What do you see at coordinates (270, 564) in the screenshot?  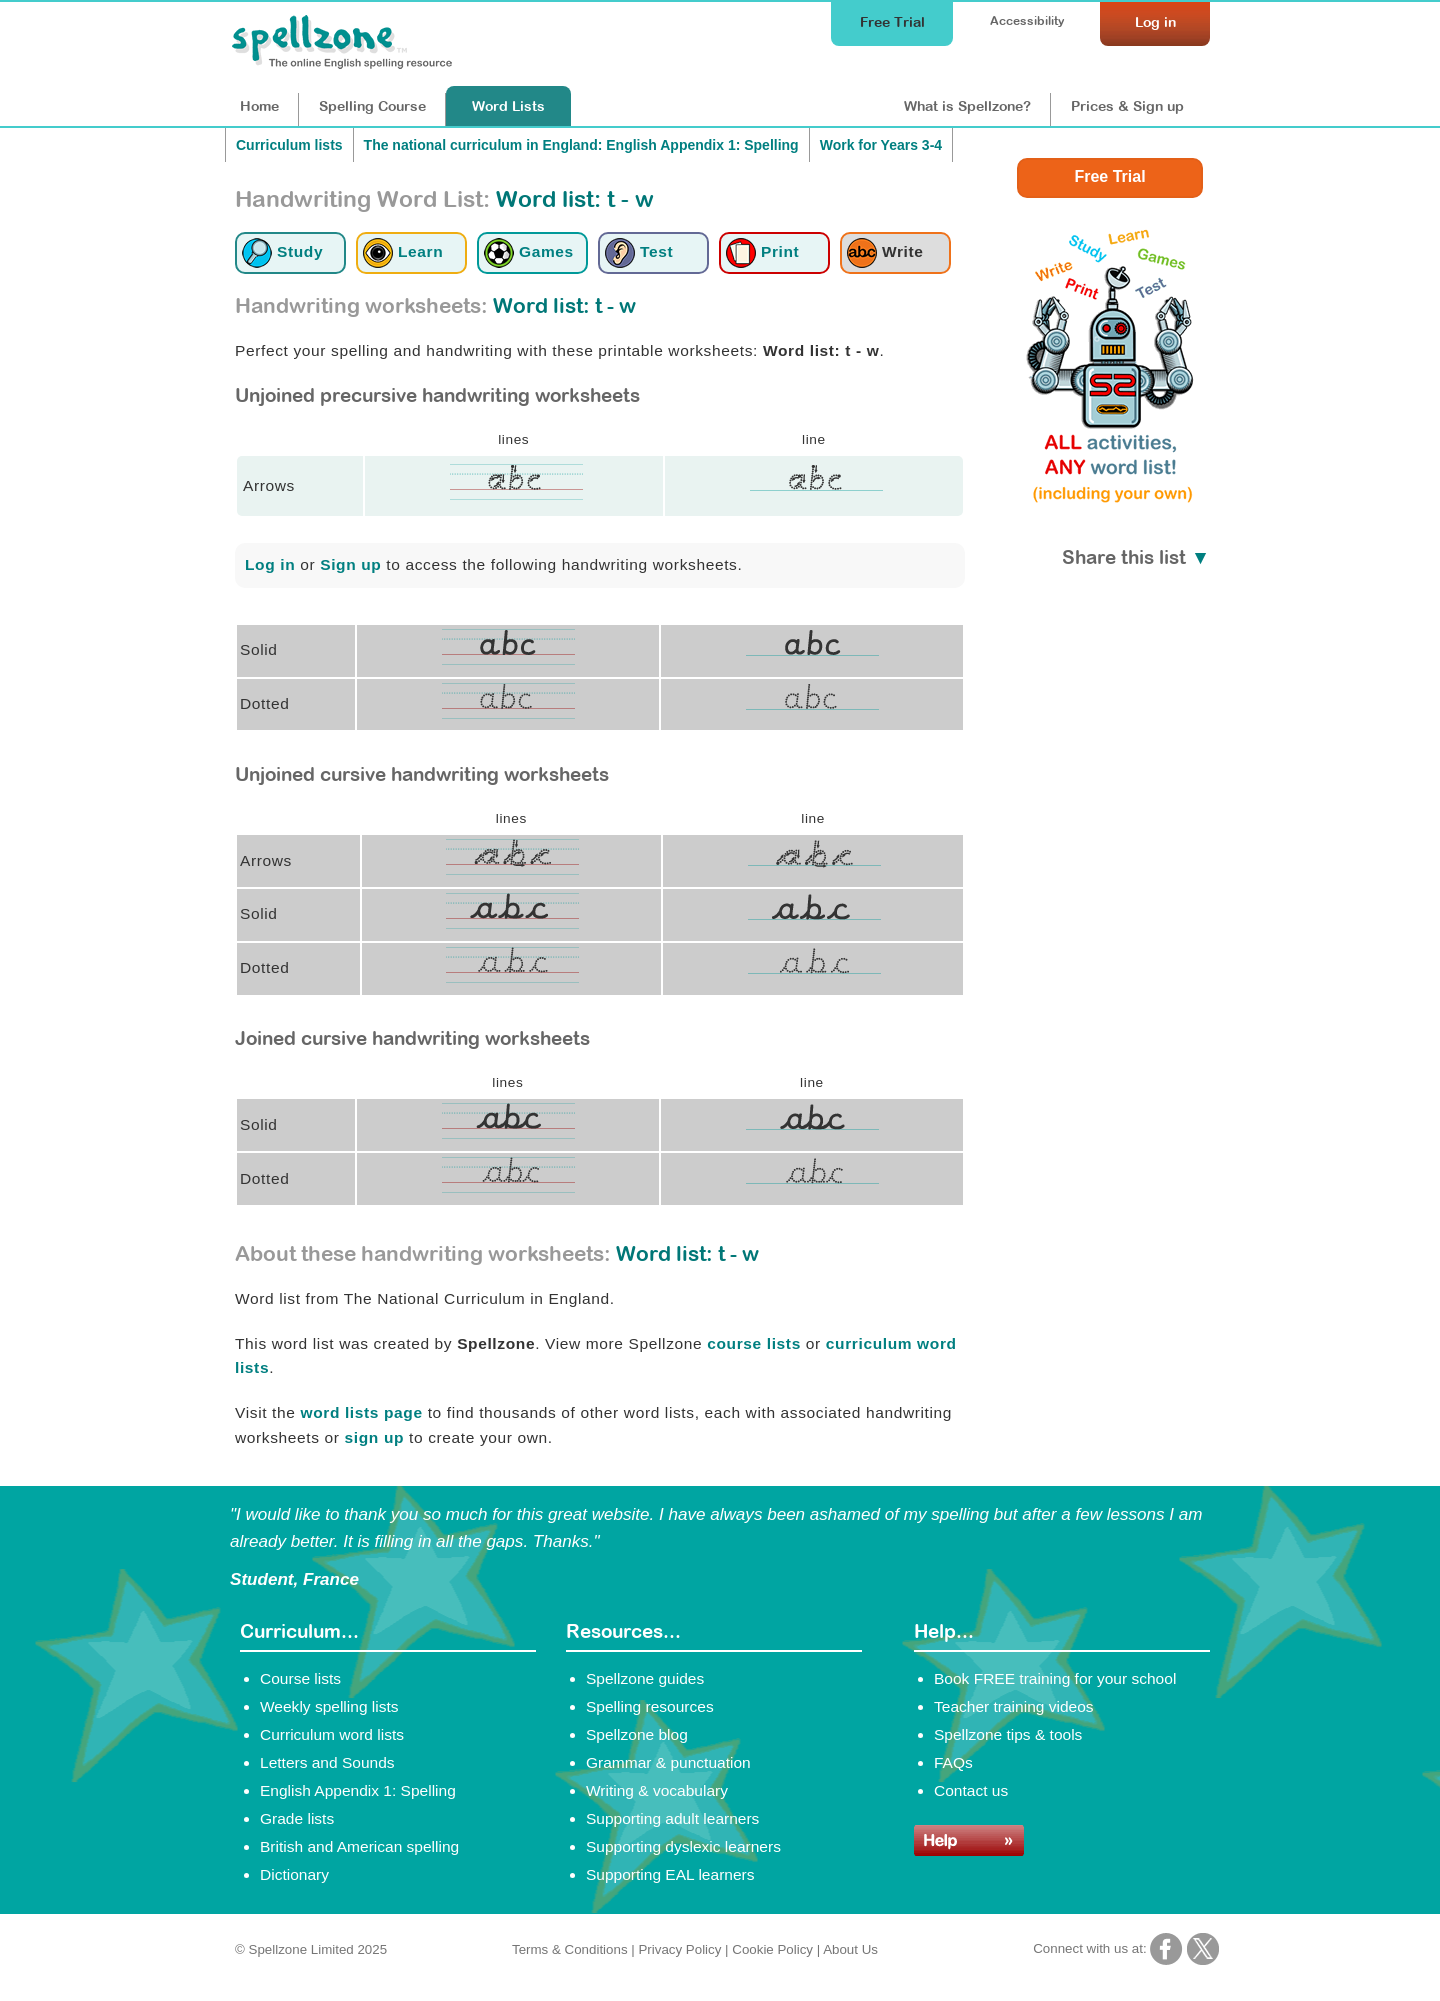 I see `Log in` at bounding box center [270, 564].